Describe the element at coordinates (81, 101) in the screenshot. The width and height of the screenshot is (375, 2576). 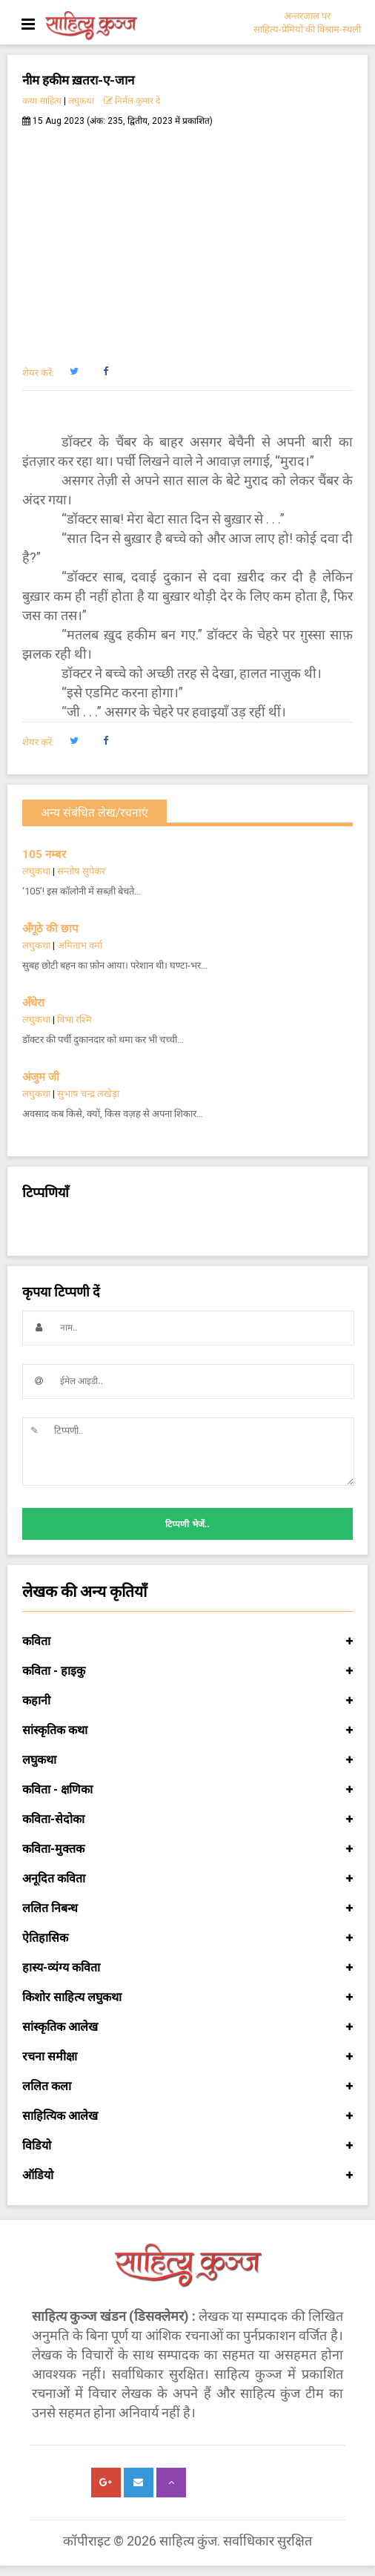
I see `लघुकथा` at that location.